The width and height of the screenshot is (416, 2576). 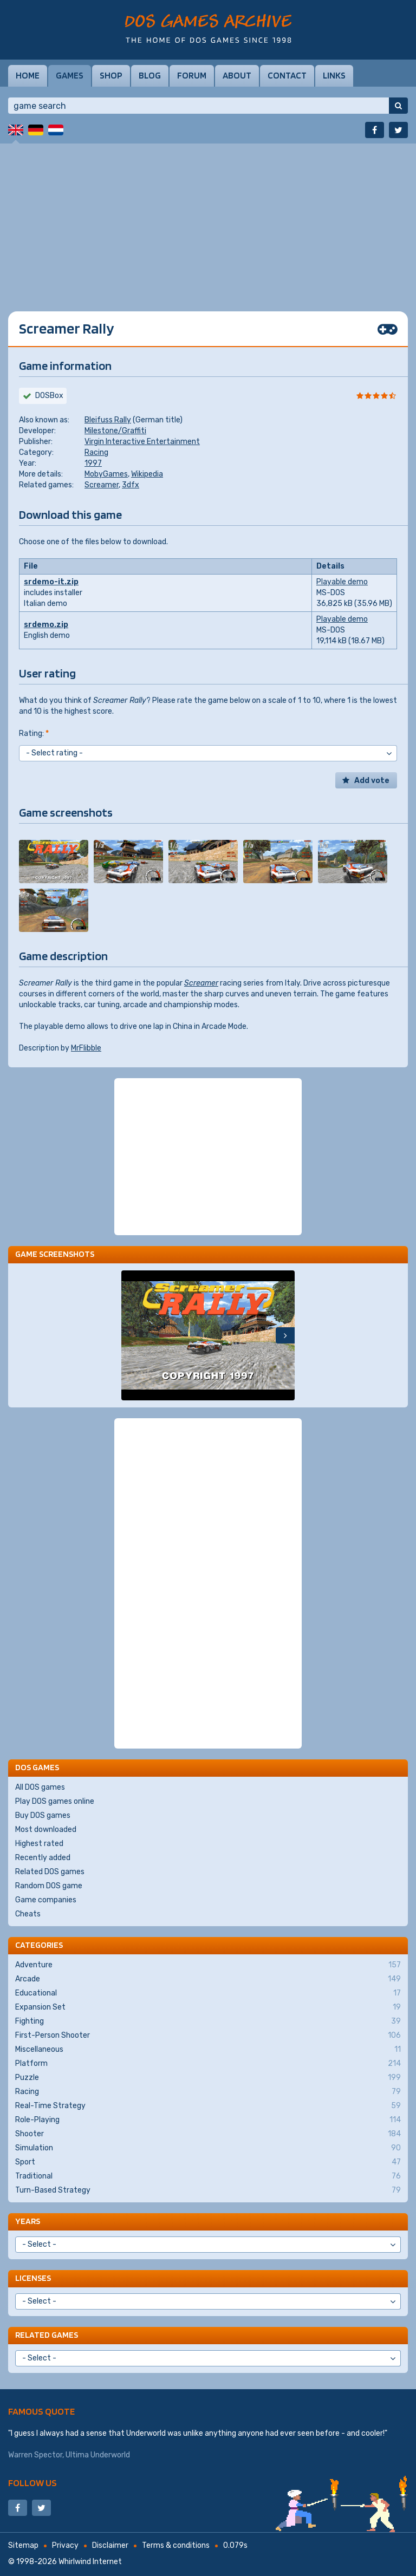 I want to click on Sitemap, so click(x=23, y=2545).